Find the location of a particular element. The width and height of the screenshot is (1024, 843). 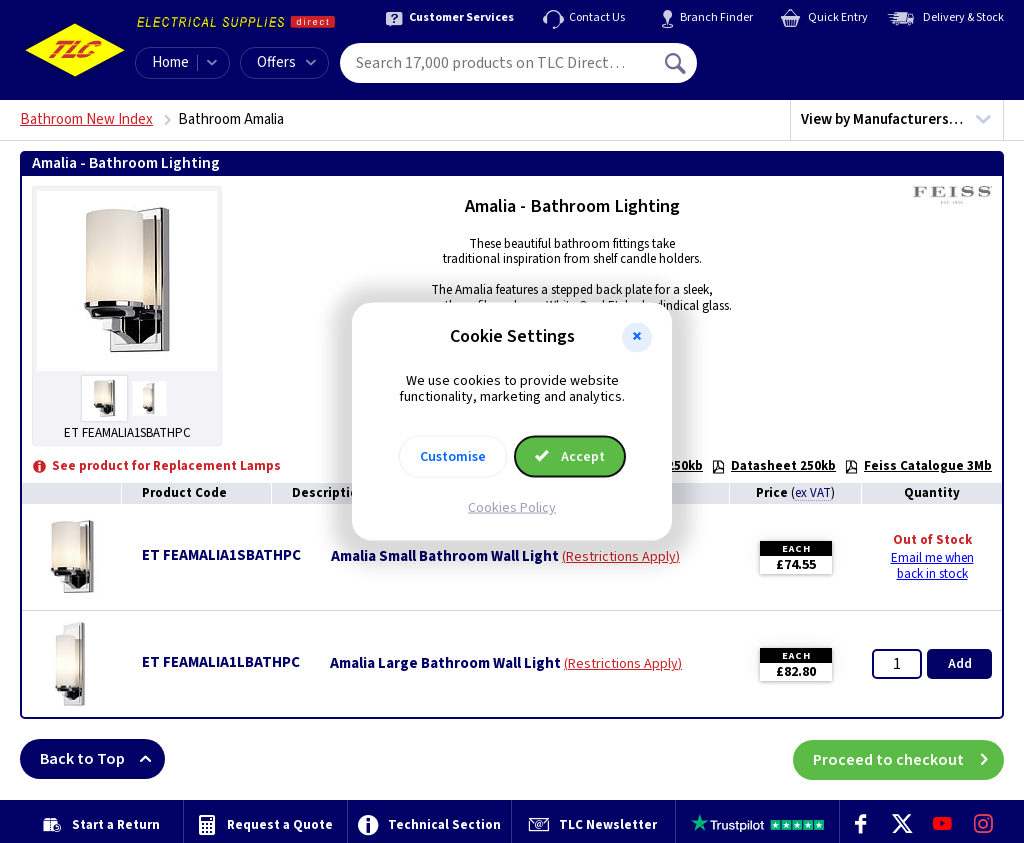

ET FEAMALIA1SBATHPC is located at coordinates (221, 555).